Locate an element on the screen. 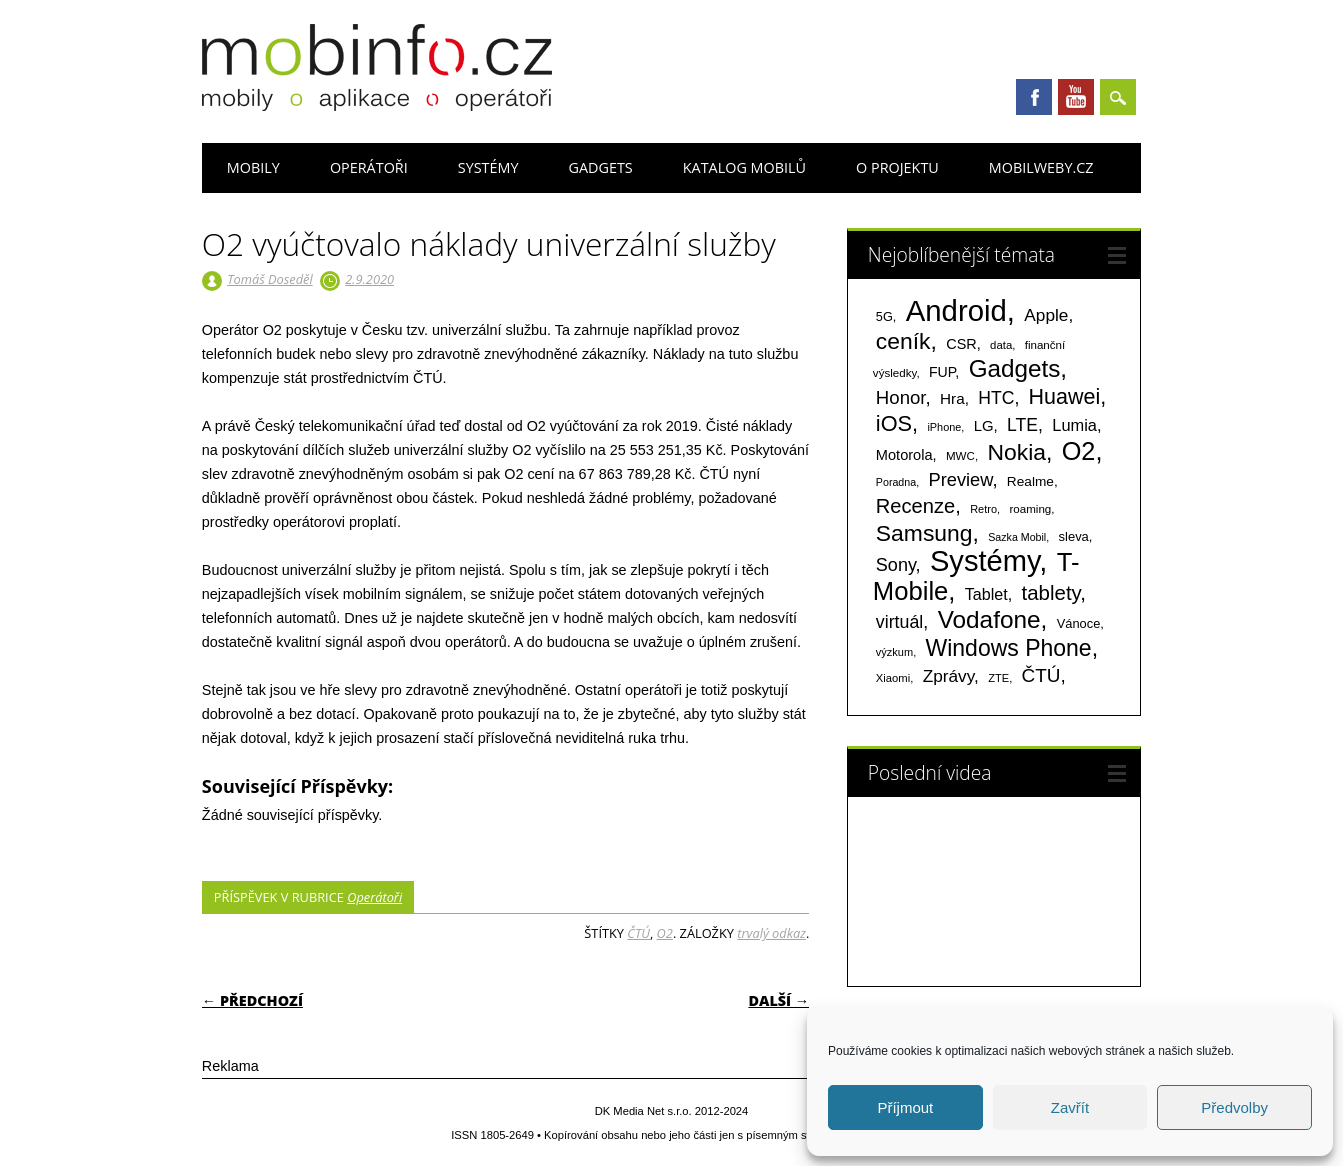 The image size is (1343, 1166). ceník [ceník (611 položek)] is located at coordinates (903, 341).